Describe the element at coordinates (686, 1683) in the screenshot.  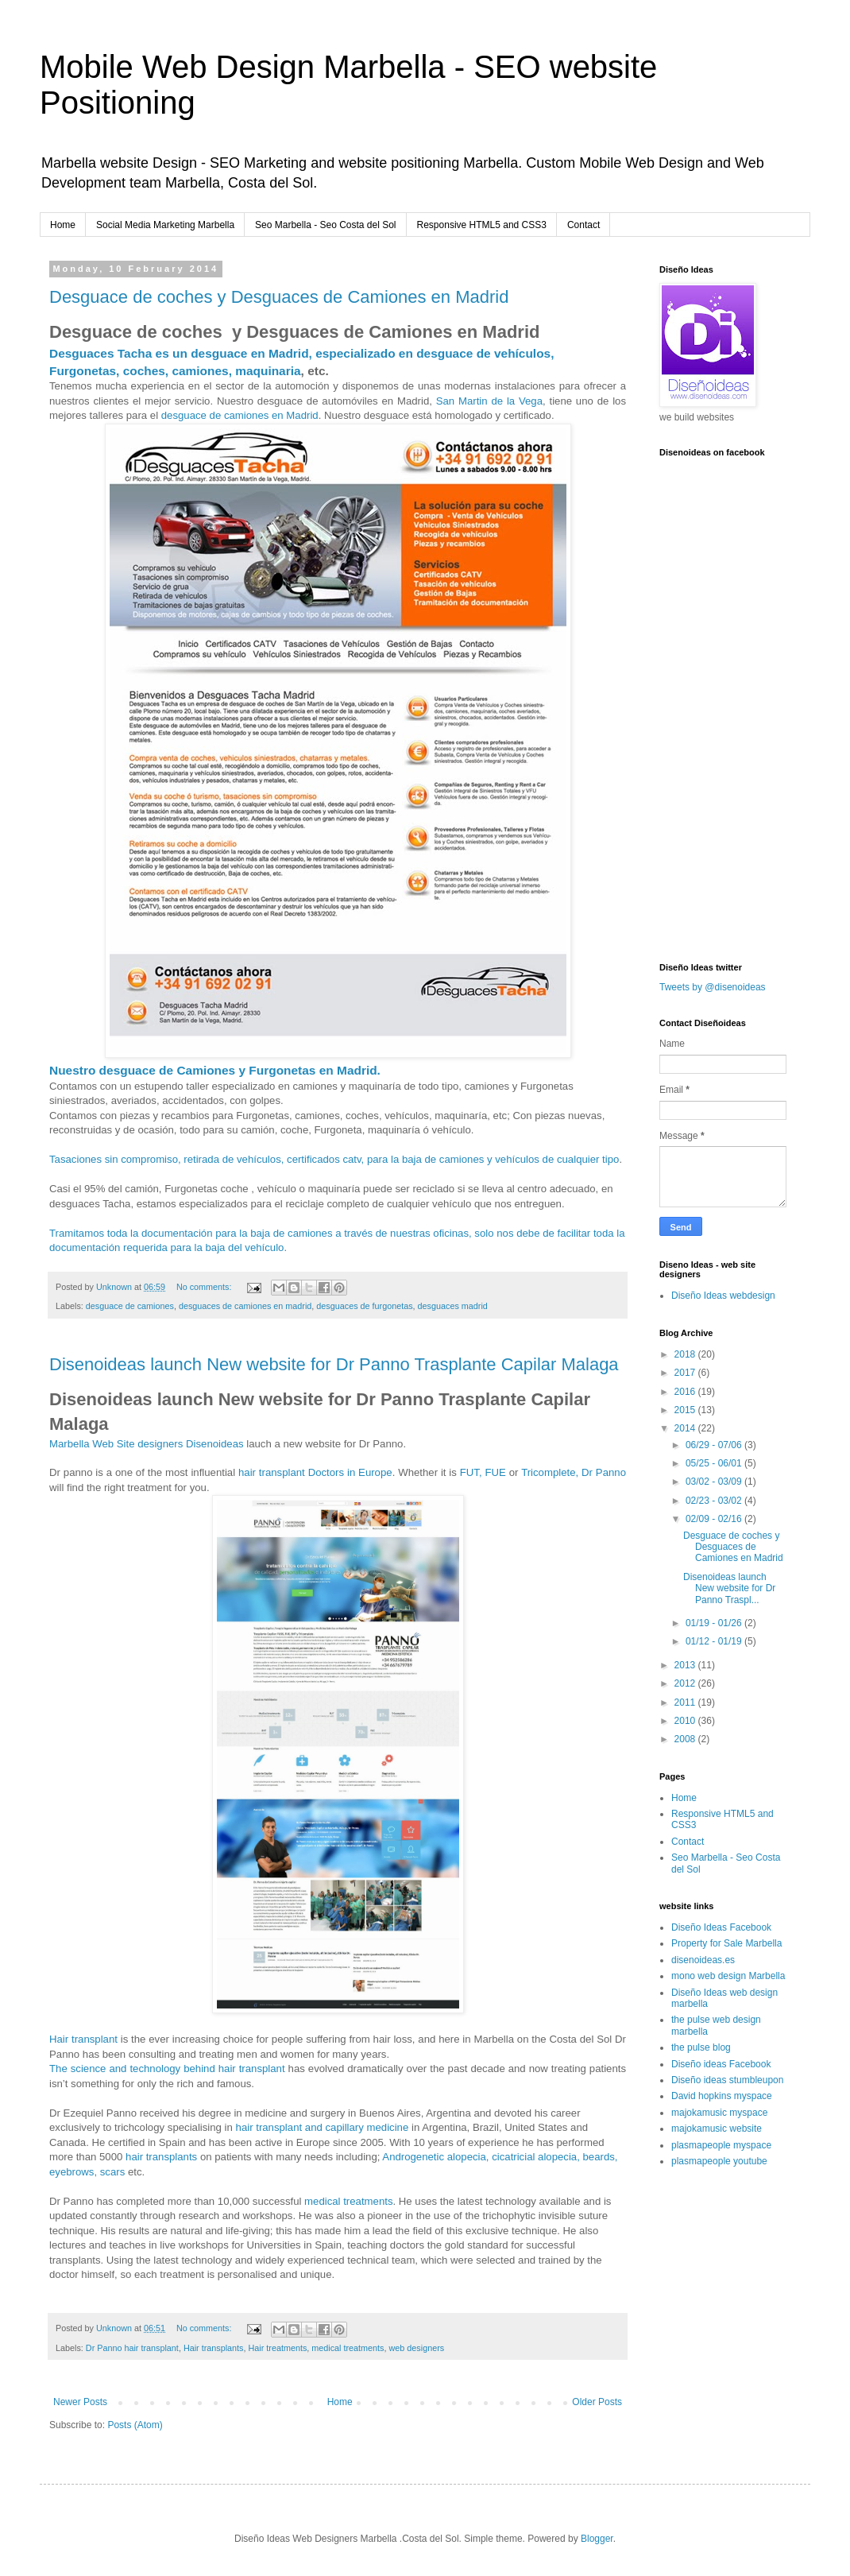
I see `2012` at that location.